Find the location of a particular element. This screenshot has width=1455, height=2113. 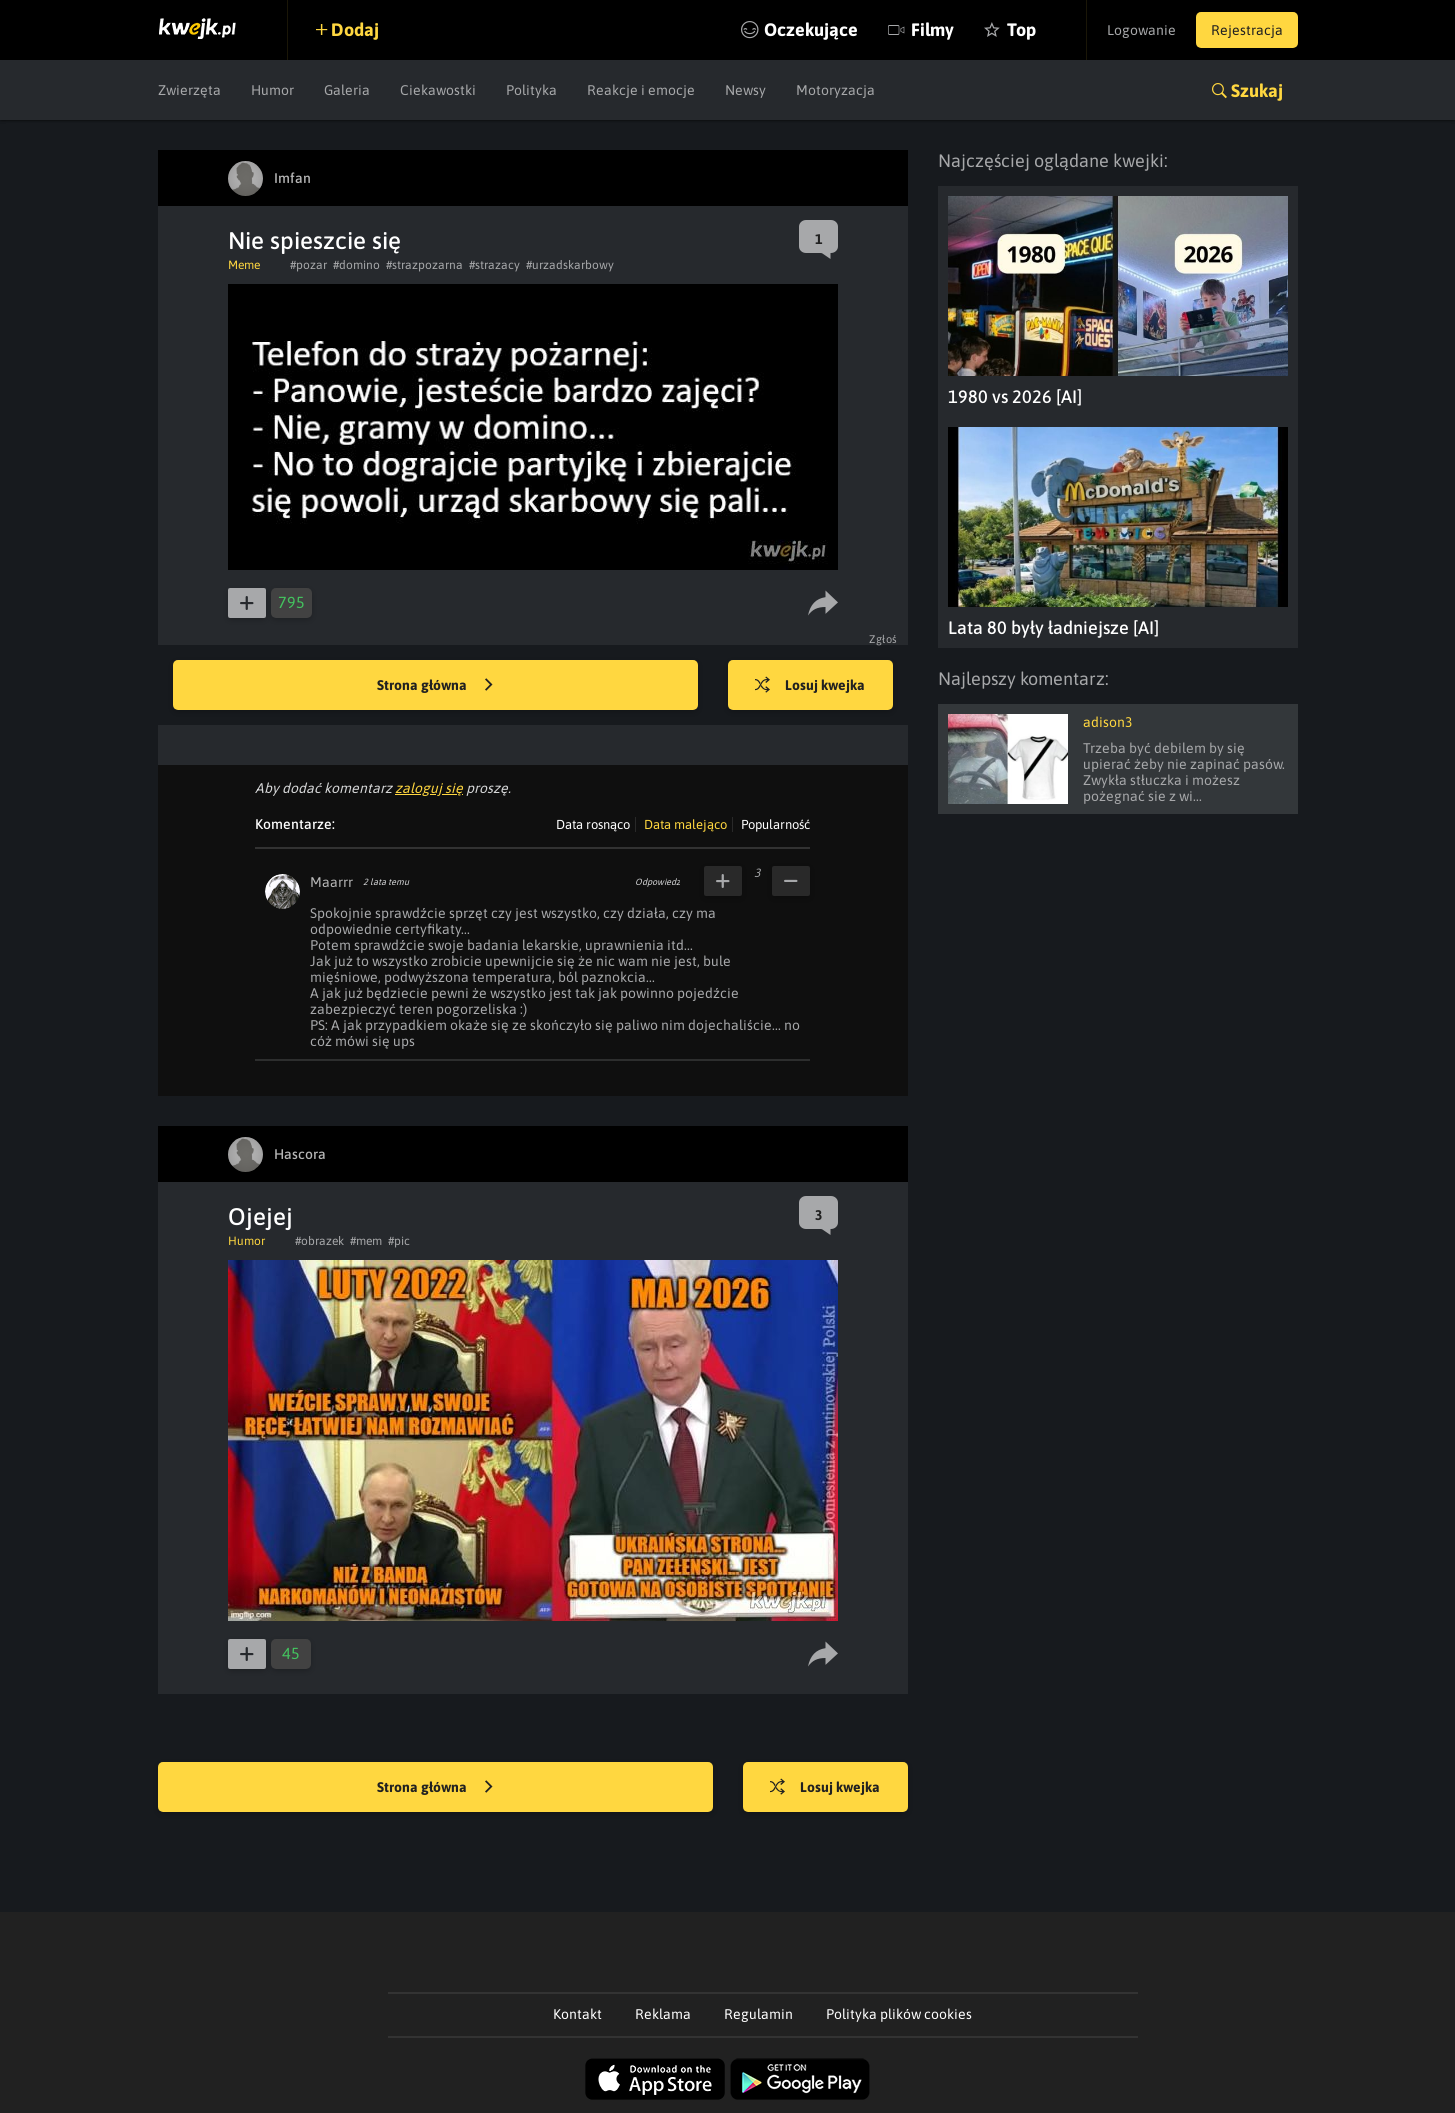

Galeria is located at coordinates (347, 90).